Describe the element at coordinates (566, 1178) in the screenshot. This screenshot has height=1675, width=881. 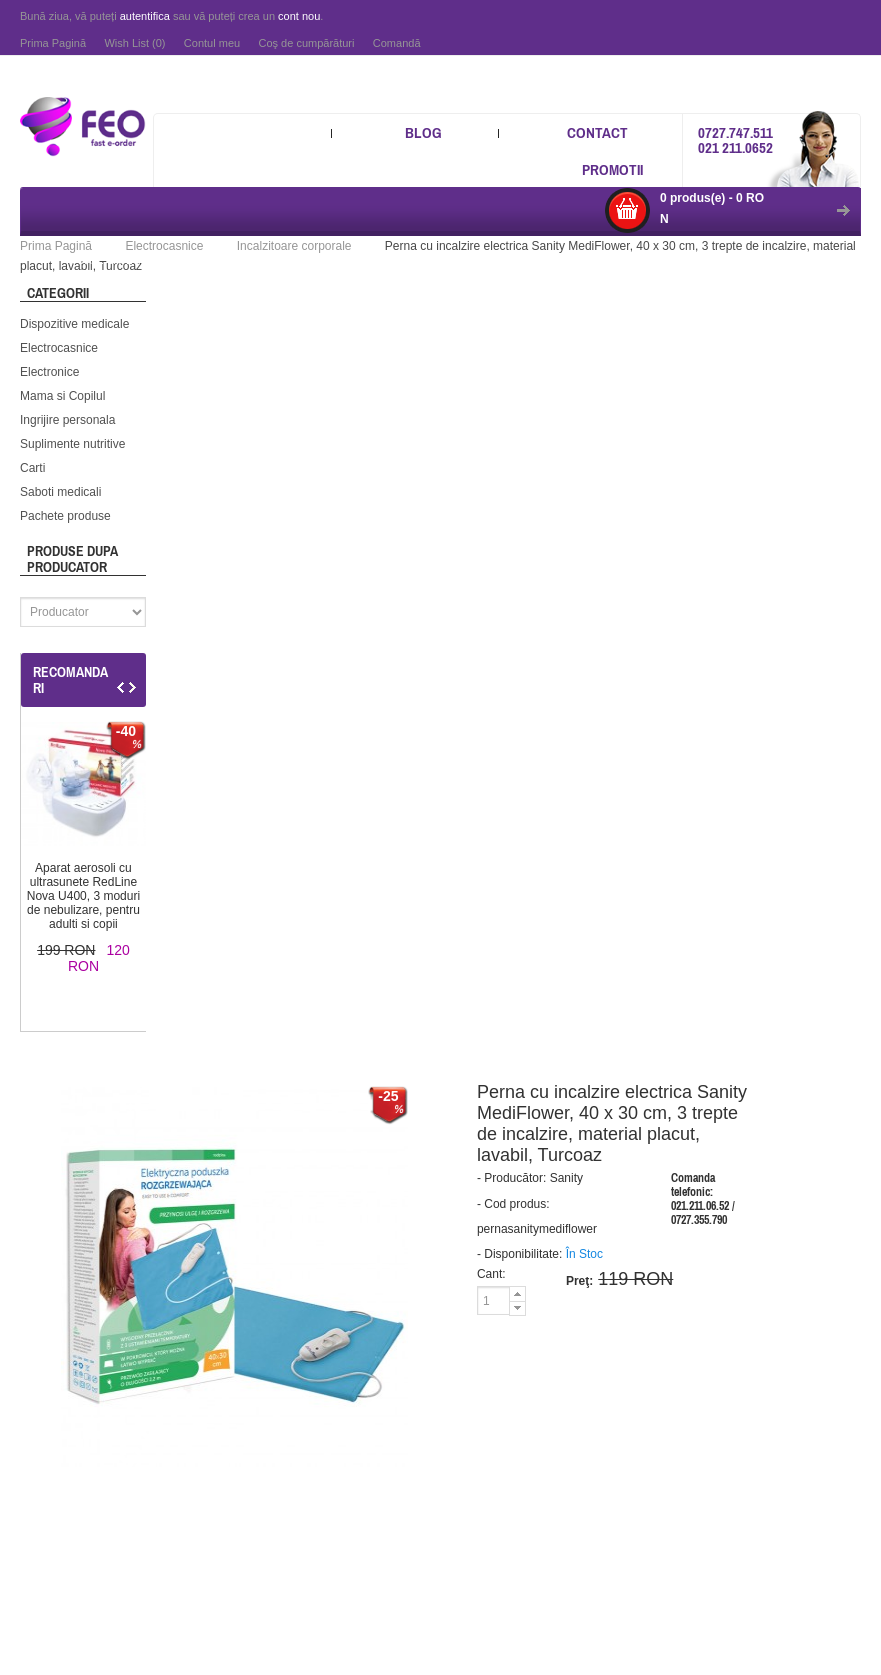
I see `Sanity` at that location.